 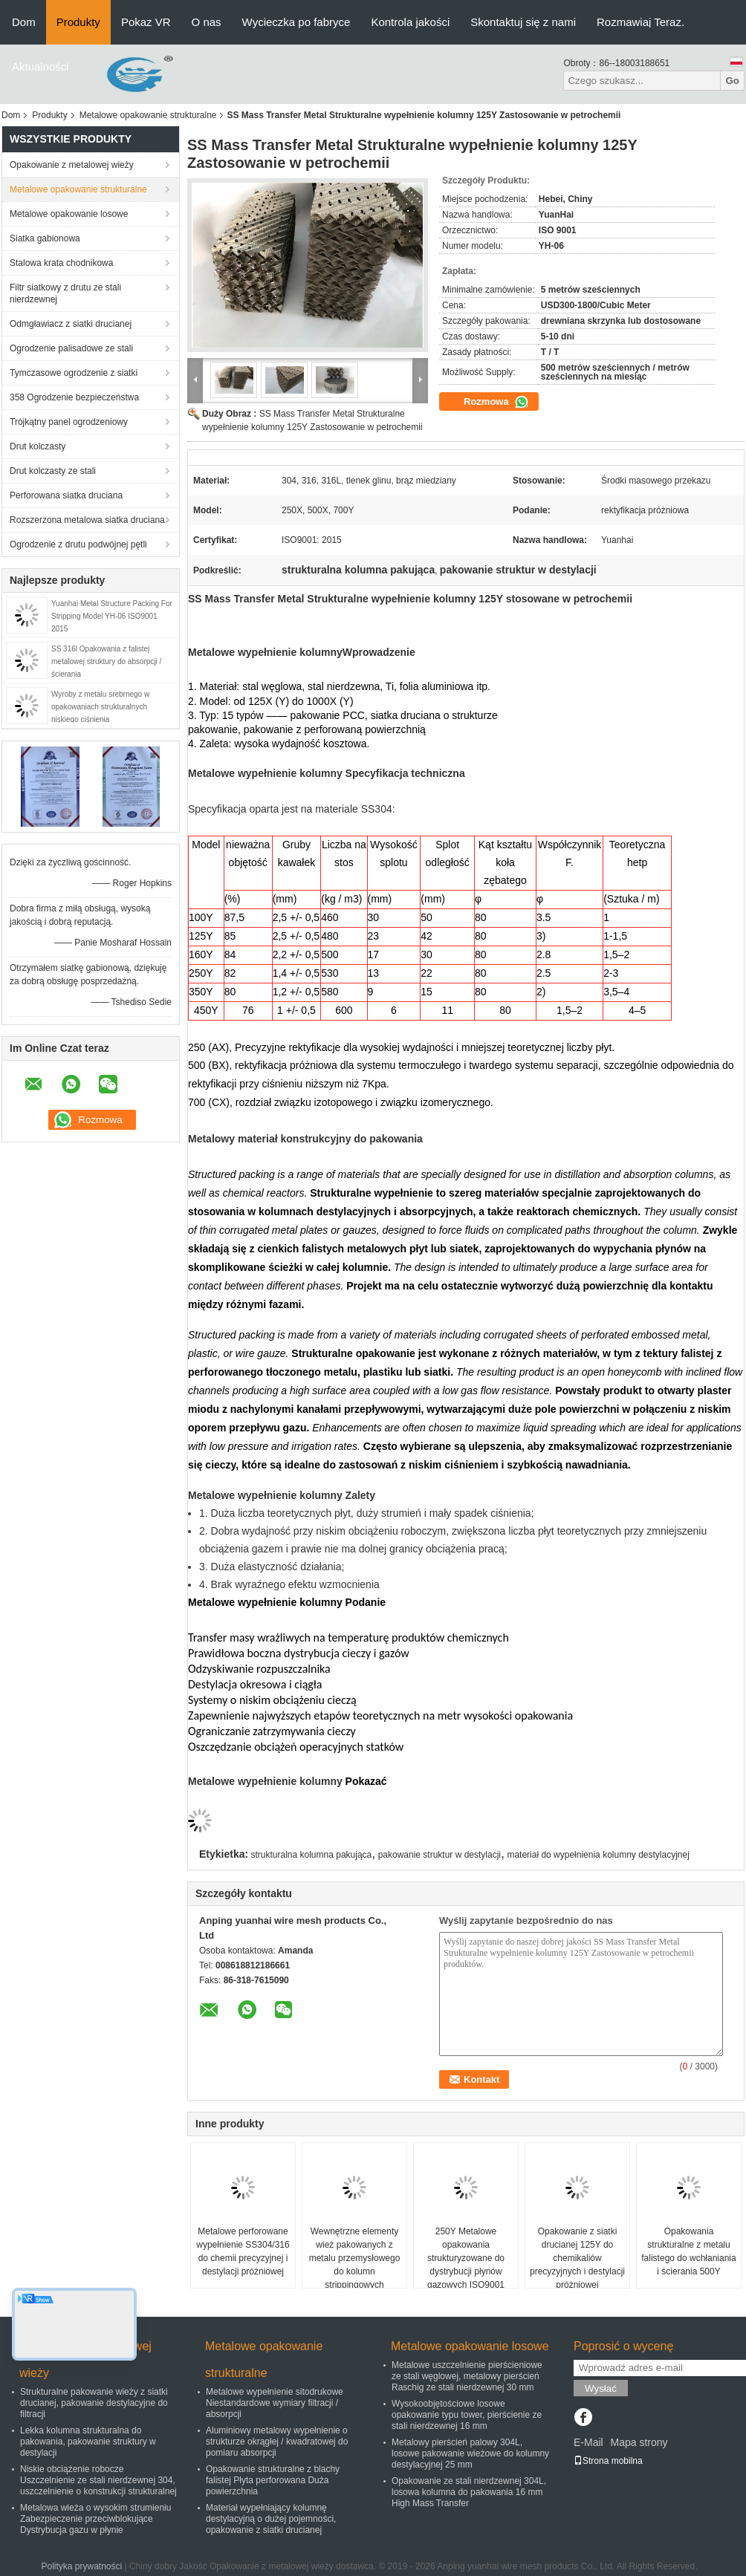 I want to click on Yuanhai Metal Structure Packing For Stripping Model YH-06 ISO9001 2015, so click(x=111, y=616).